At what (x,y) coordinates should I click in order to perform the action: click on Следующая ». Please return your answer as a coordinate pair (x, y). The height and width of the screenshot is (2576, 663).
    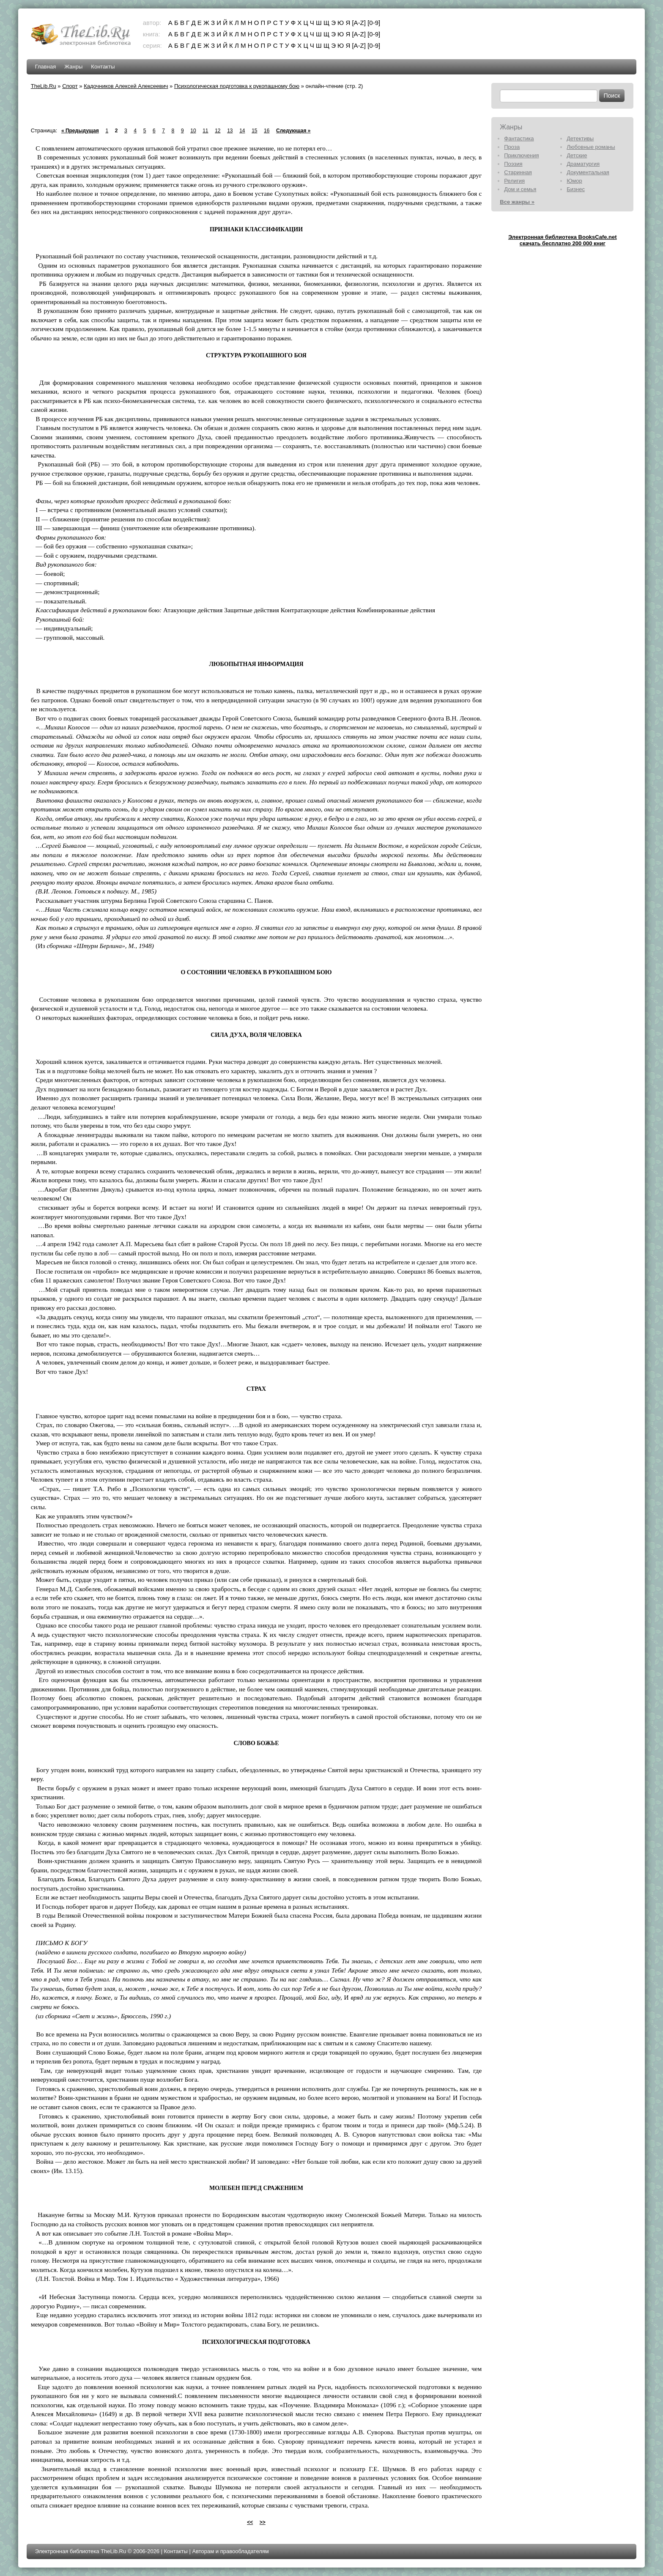
    Looking at the image, I should click on (293, 131).